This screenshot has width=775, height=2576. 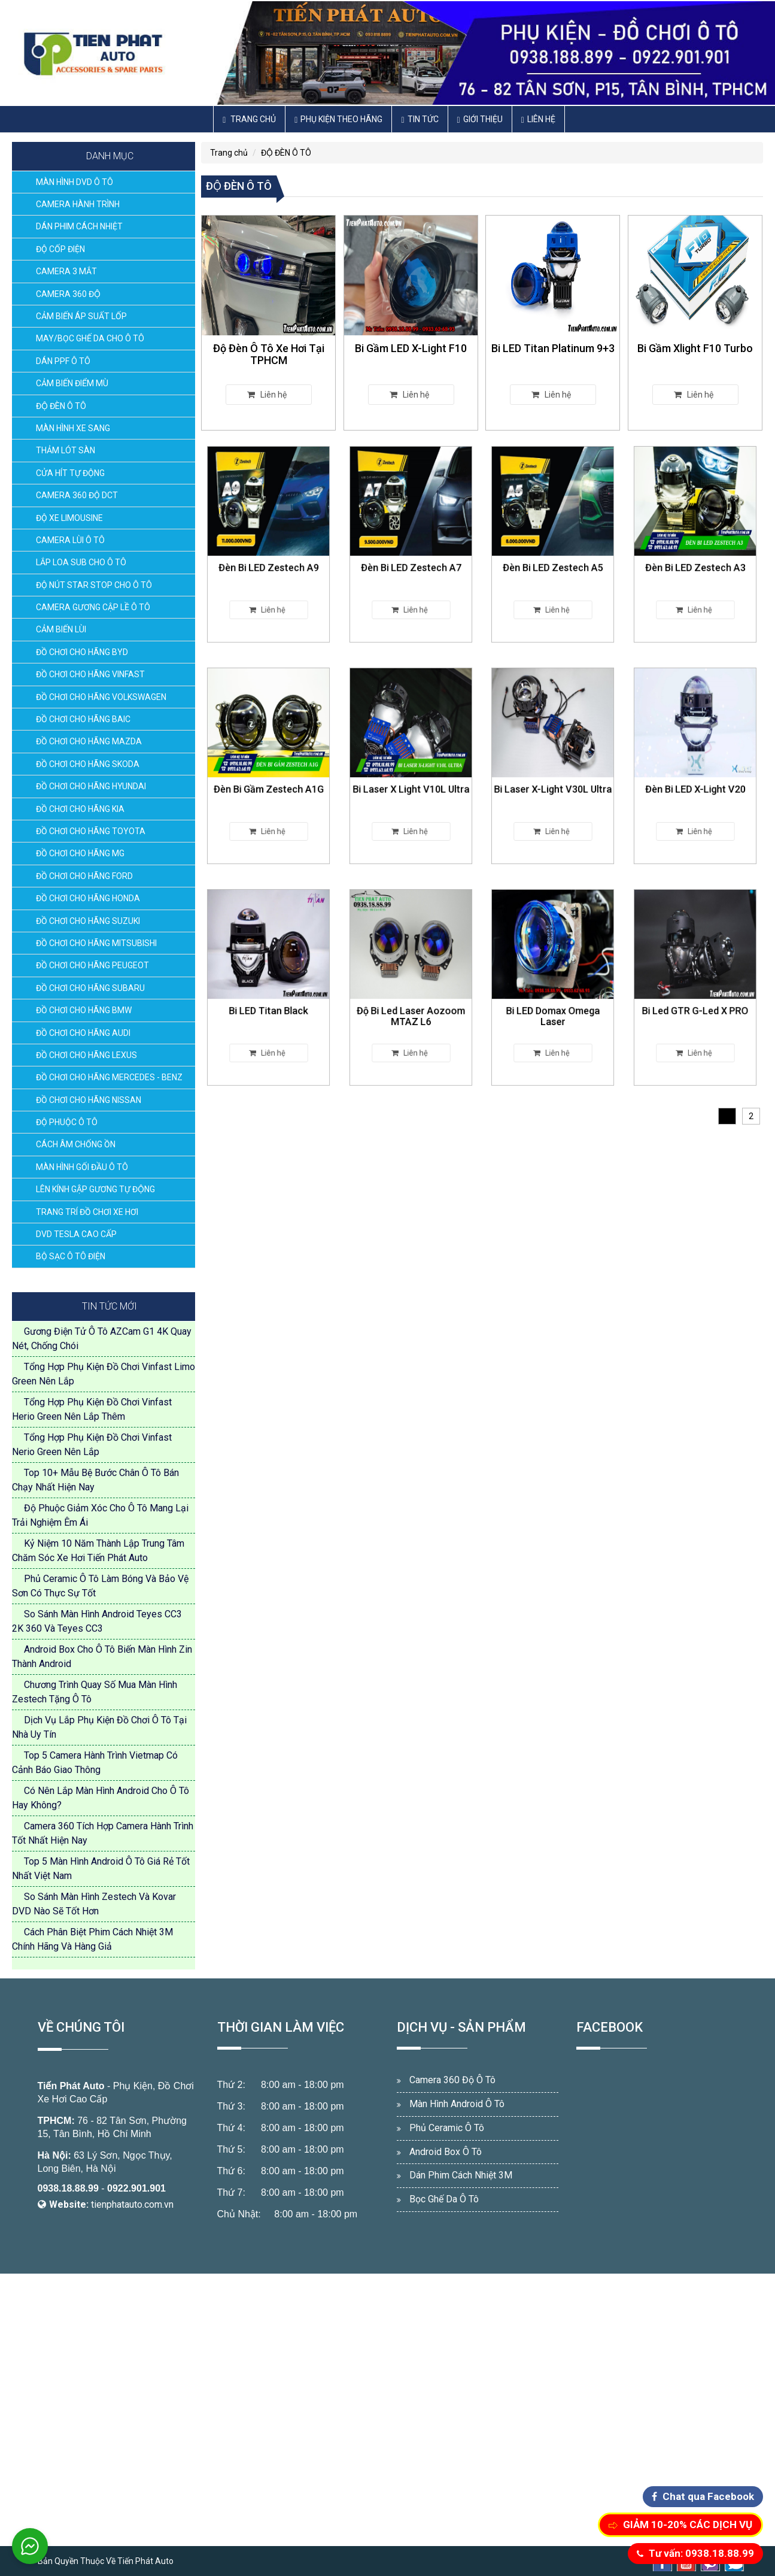 I want to click on ĐỒ CHƠI CHO HÃNG LEXUS, so click(x=86, y=1055).